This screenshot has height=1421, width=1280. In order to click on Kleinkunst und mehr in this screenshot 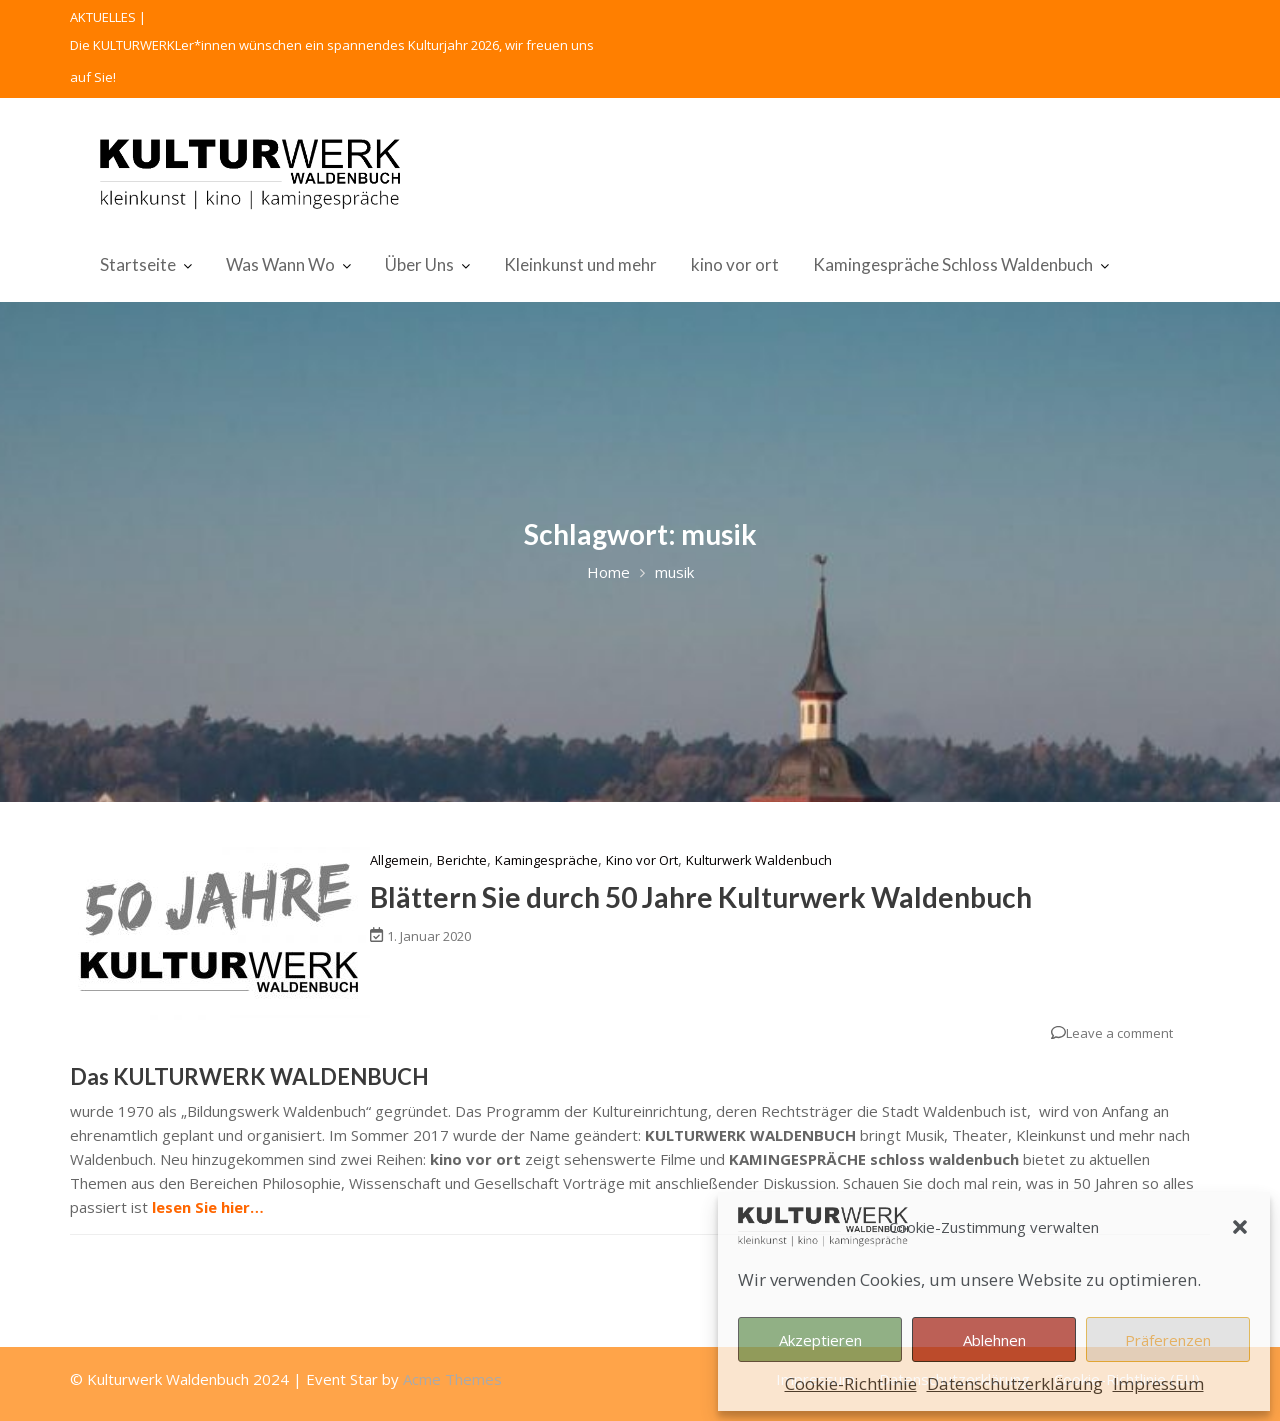, I will do `click(580, 264)`.